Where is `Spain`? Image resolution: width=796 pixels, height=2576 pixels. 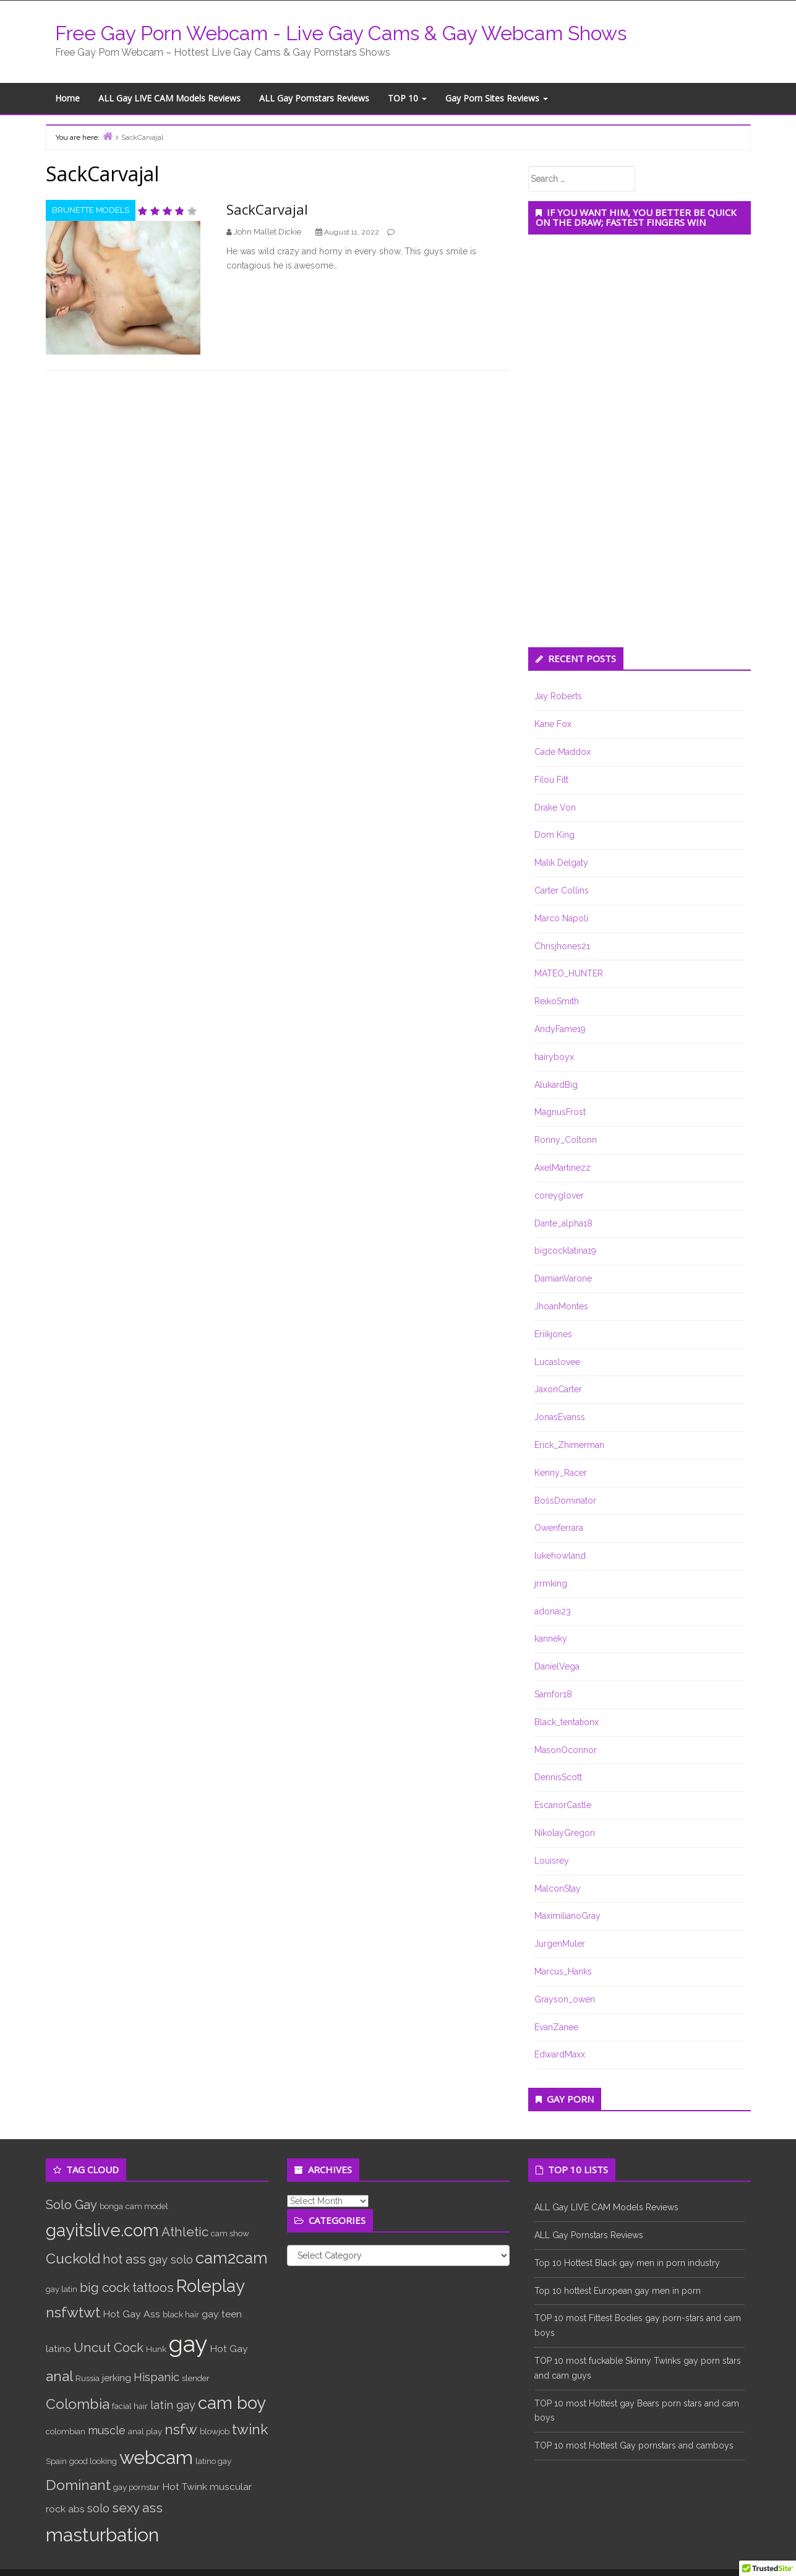 Spain is located at coordinates (56, 2461).